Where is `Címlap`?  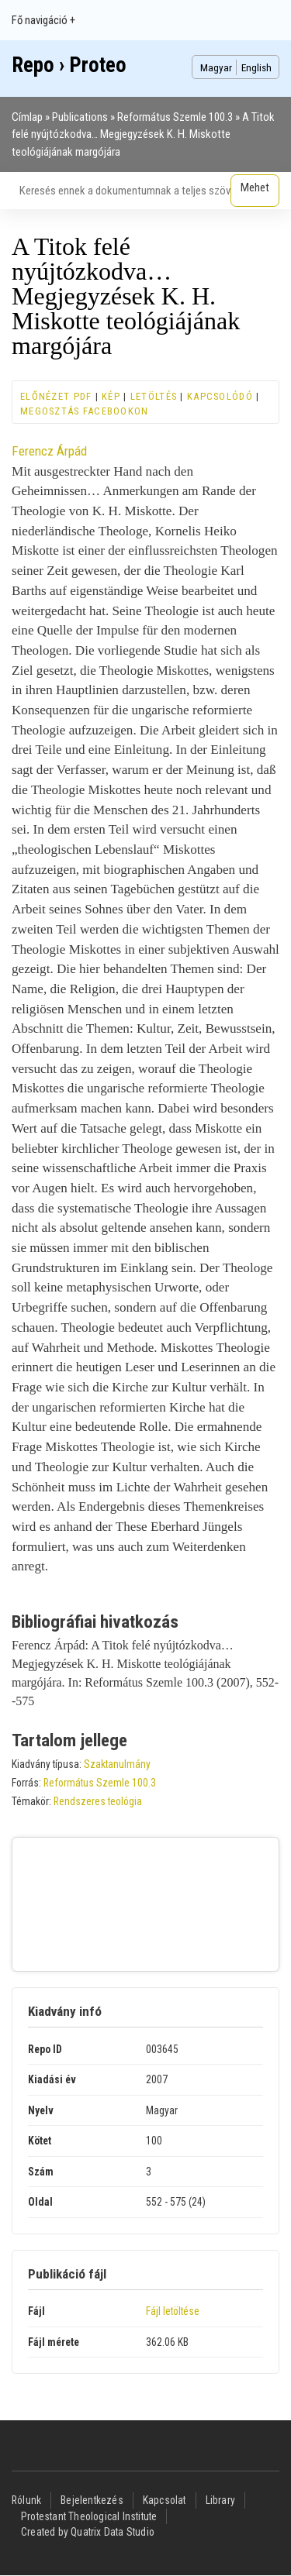 Címlap is located at coordinates (27, 117).